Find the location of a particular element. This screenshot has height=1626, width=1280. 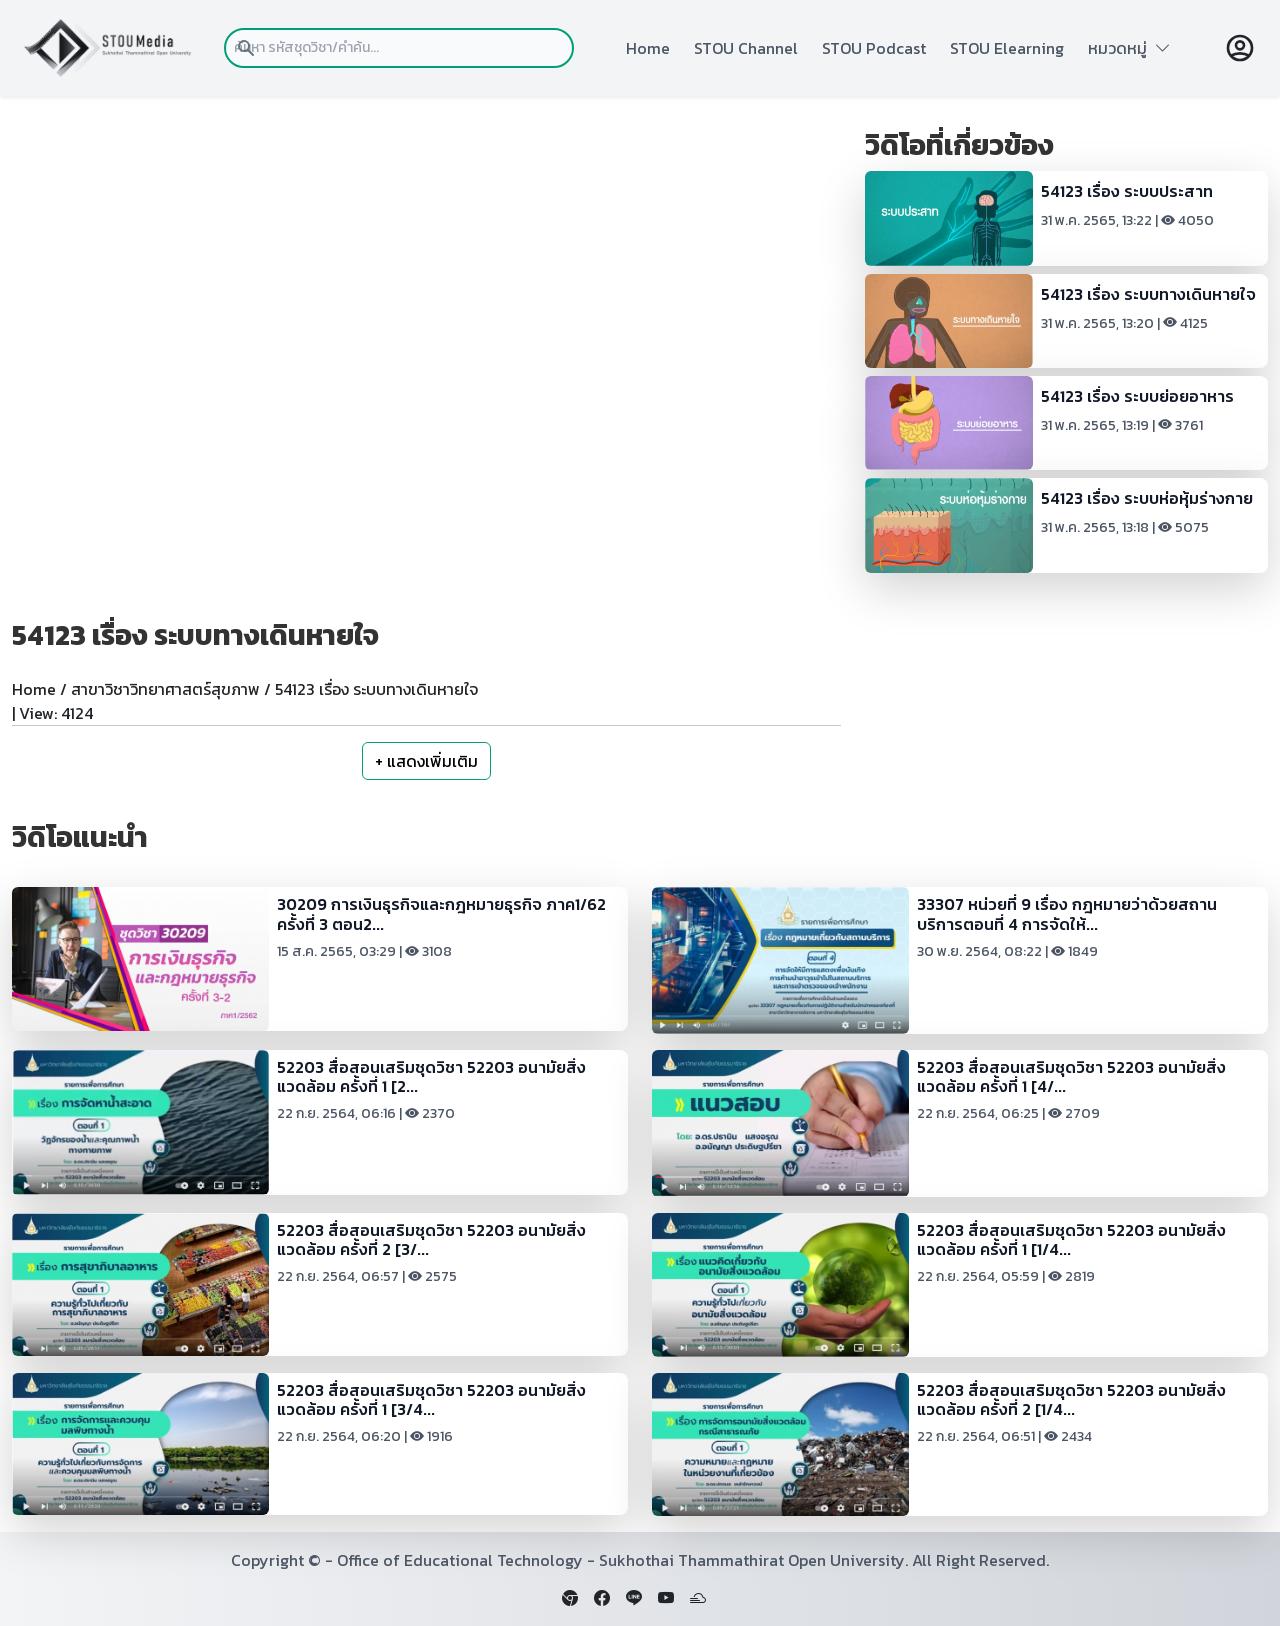

STOU Channel is located at coordinates (746, 48).